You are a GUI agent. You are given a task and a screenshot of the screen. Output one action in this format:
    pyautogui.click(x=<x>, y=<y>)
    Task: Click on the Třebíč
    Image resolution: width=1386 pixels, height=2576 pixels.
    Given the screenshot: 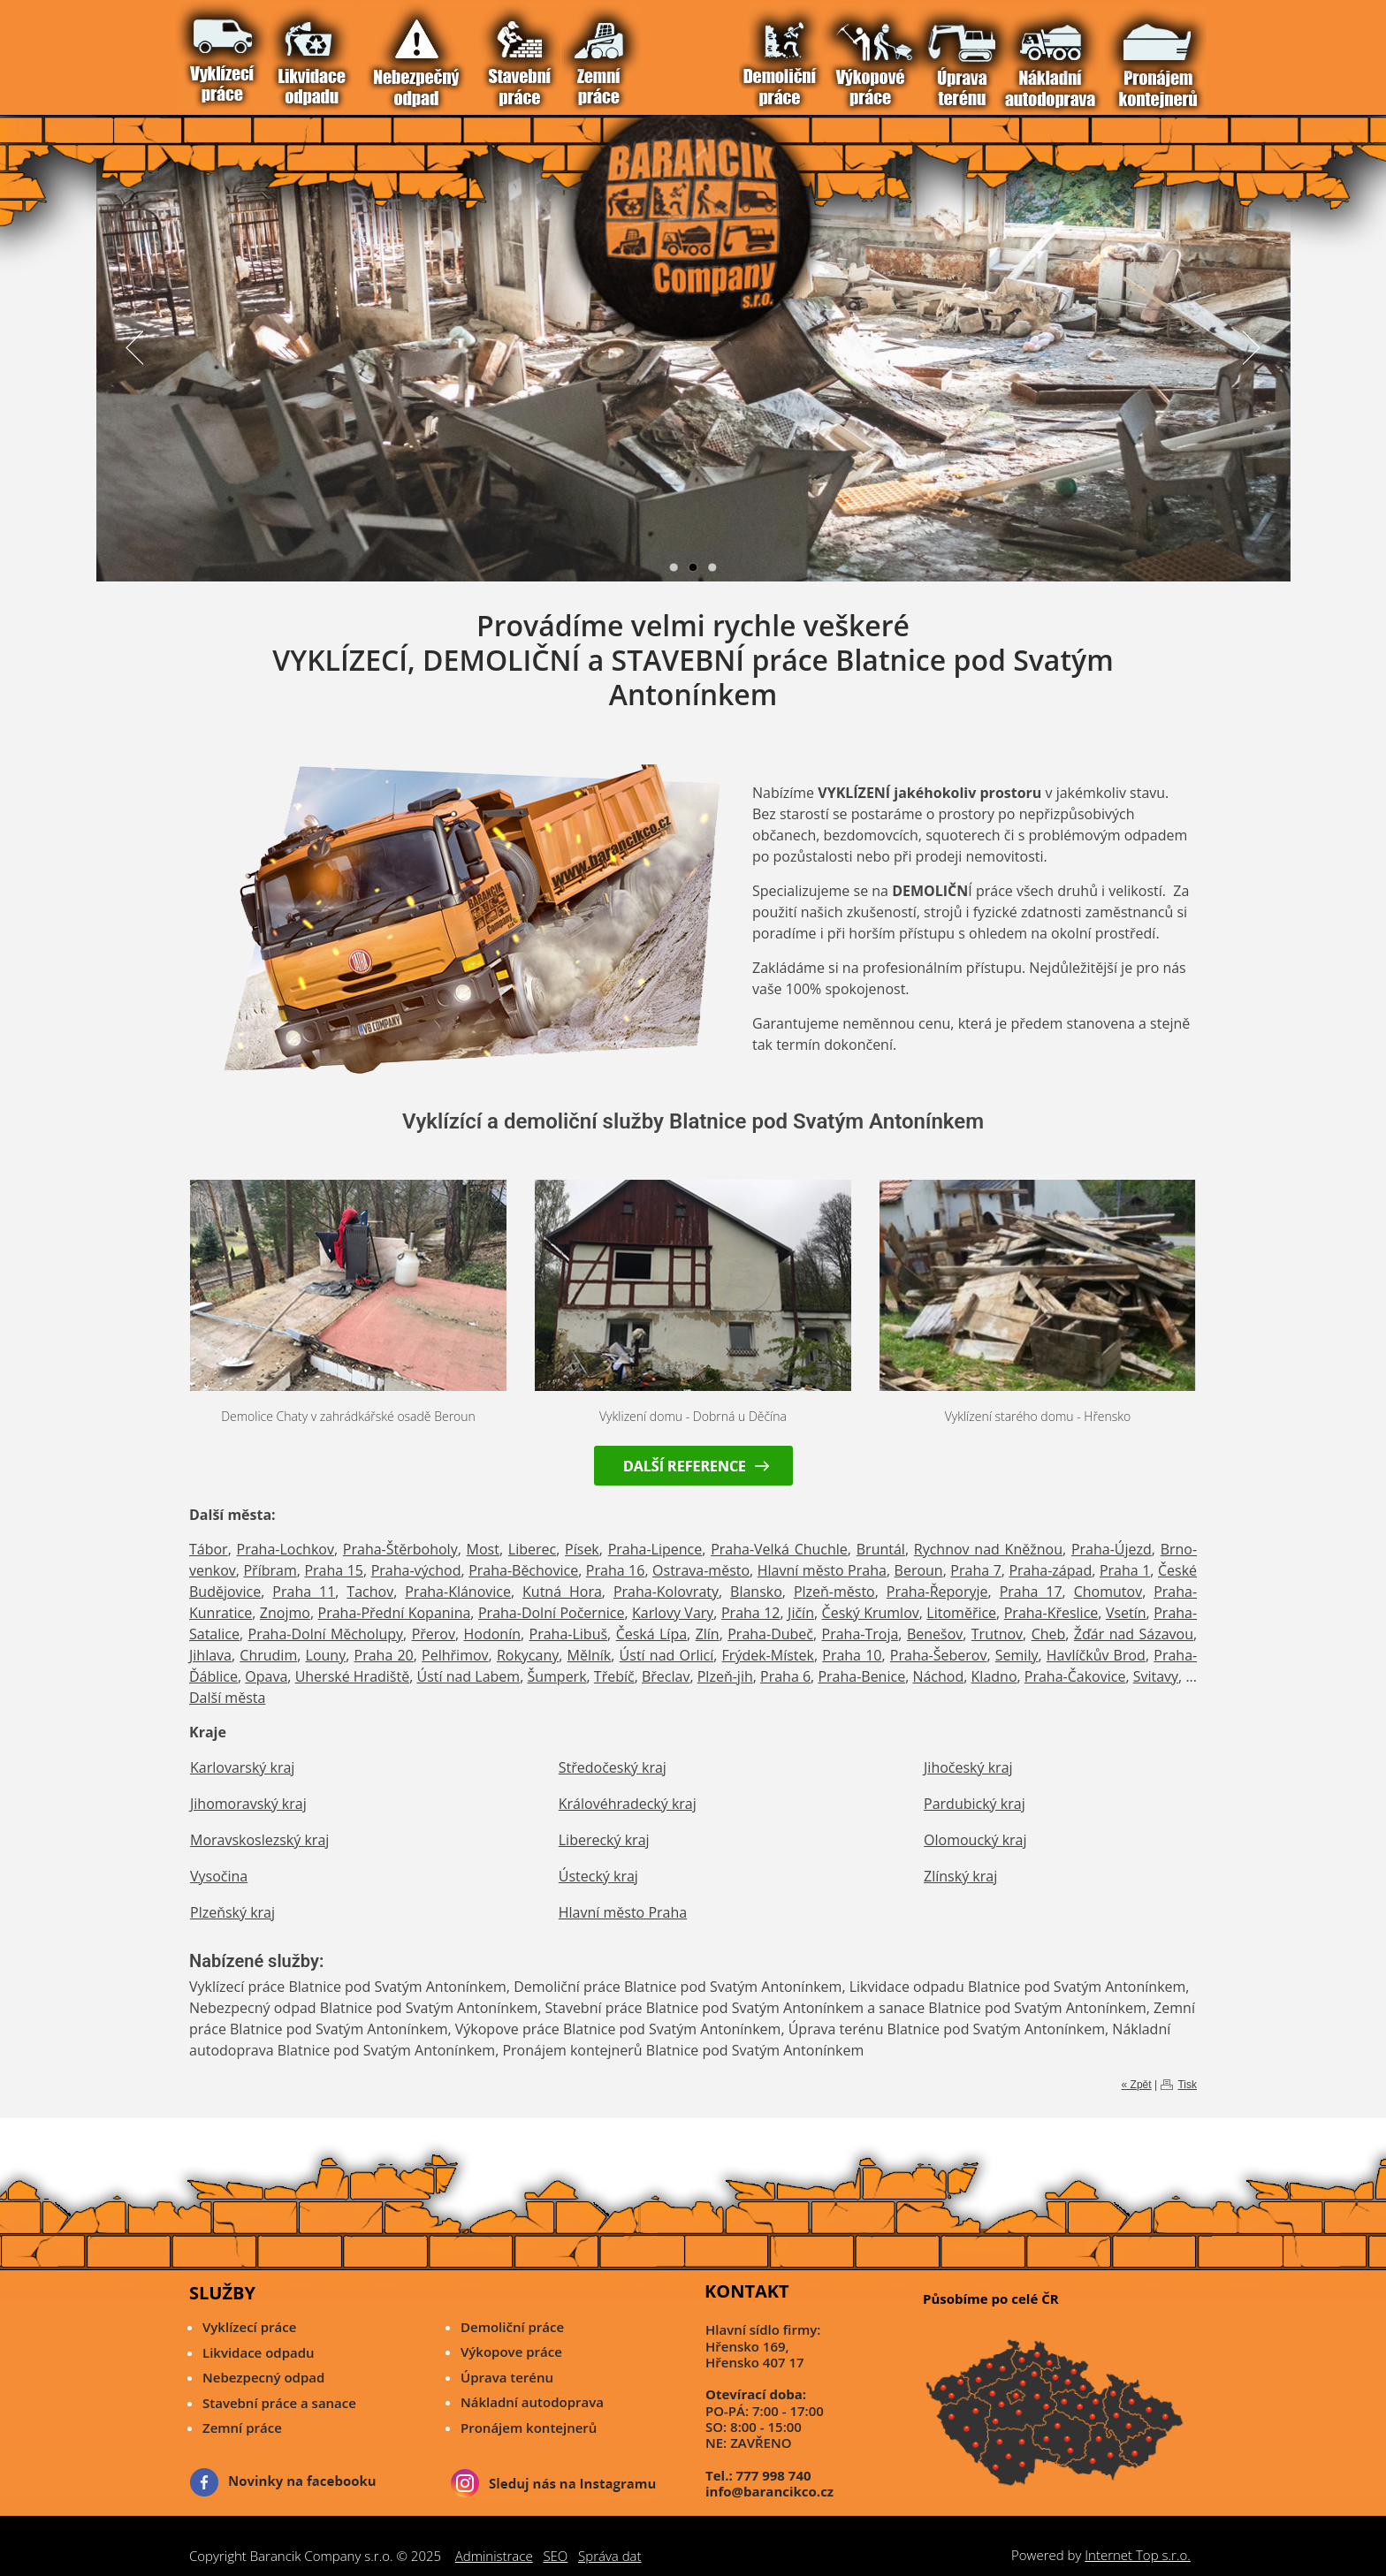 What is the action you would take?
    pyautogui.click(x=614, y=1676)
    